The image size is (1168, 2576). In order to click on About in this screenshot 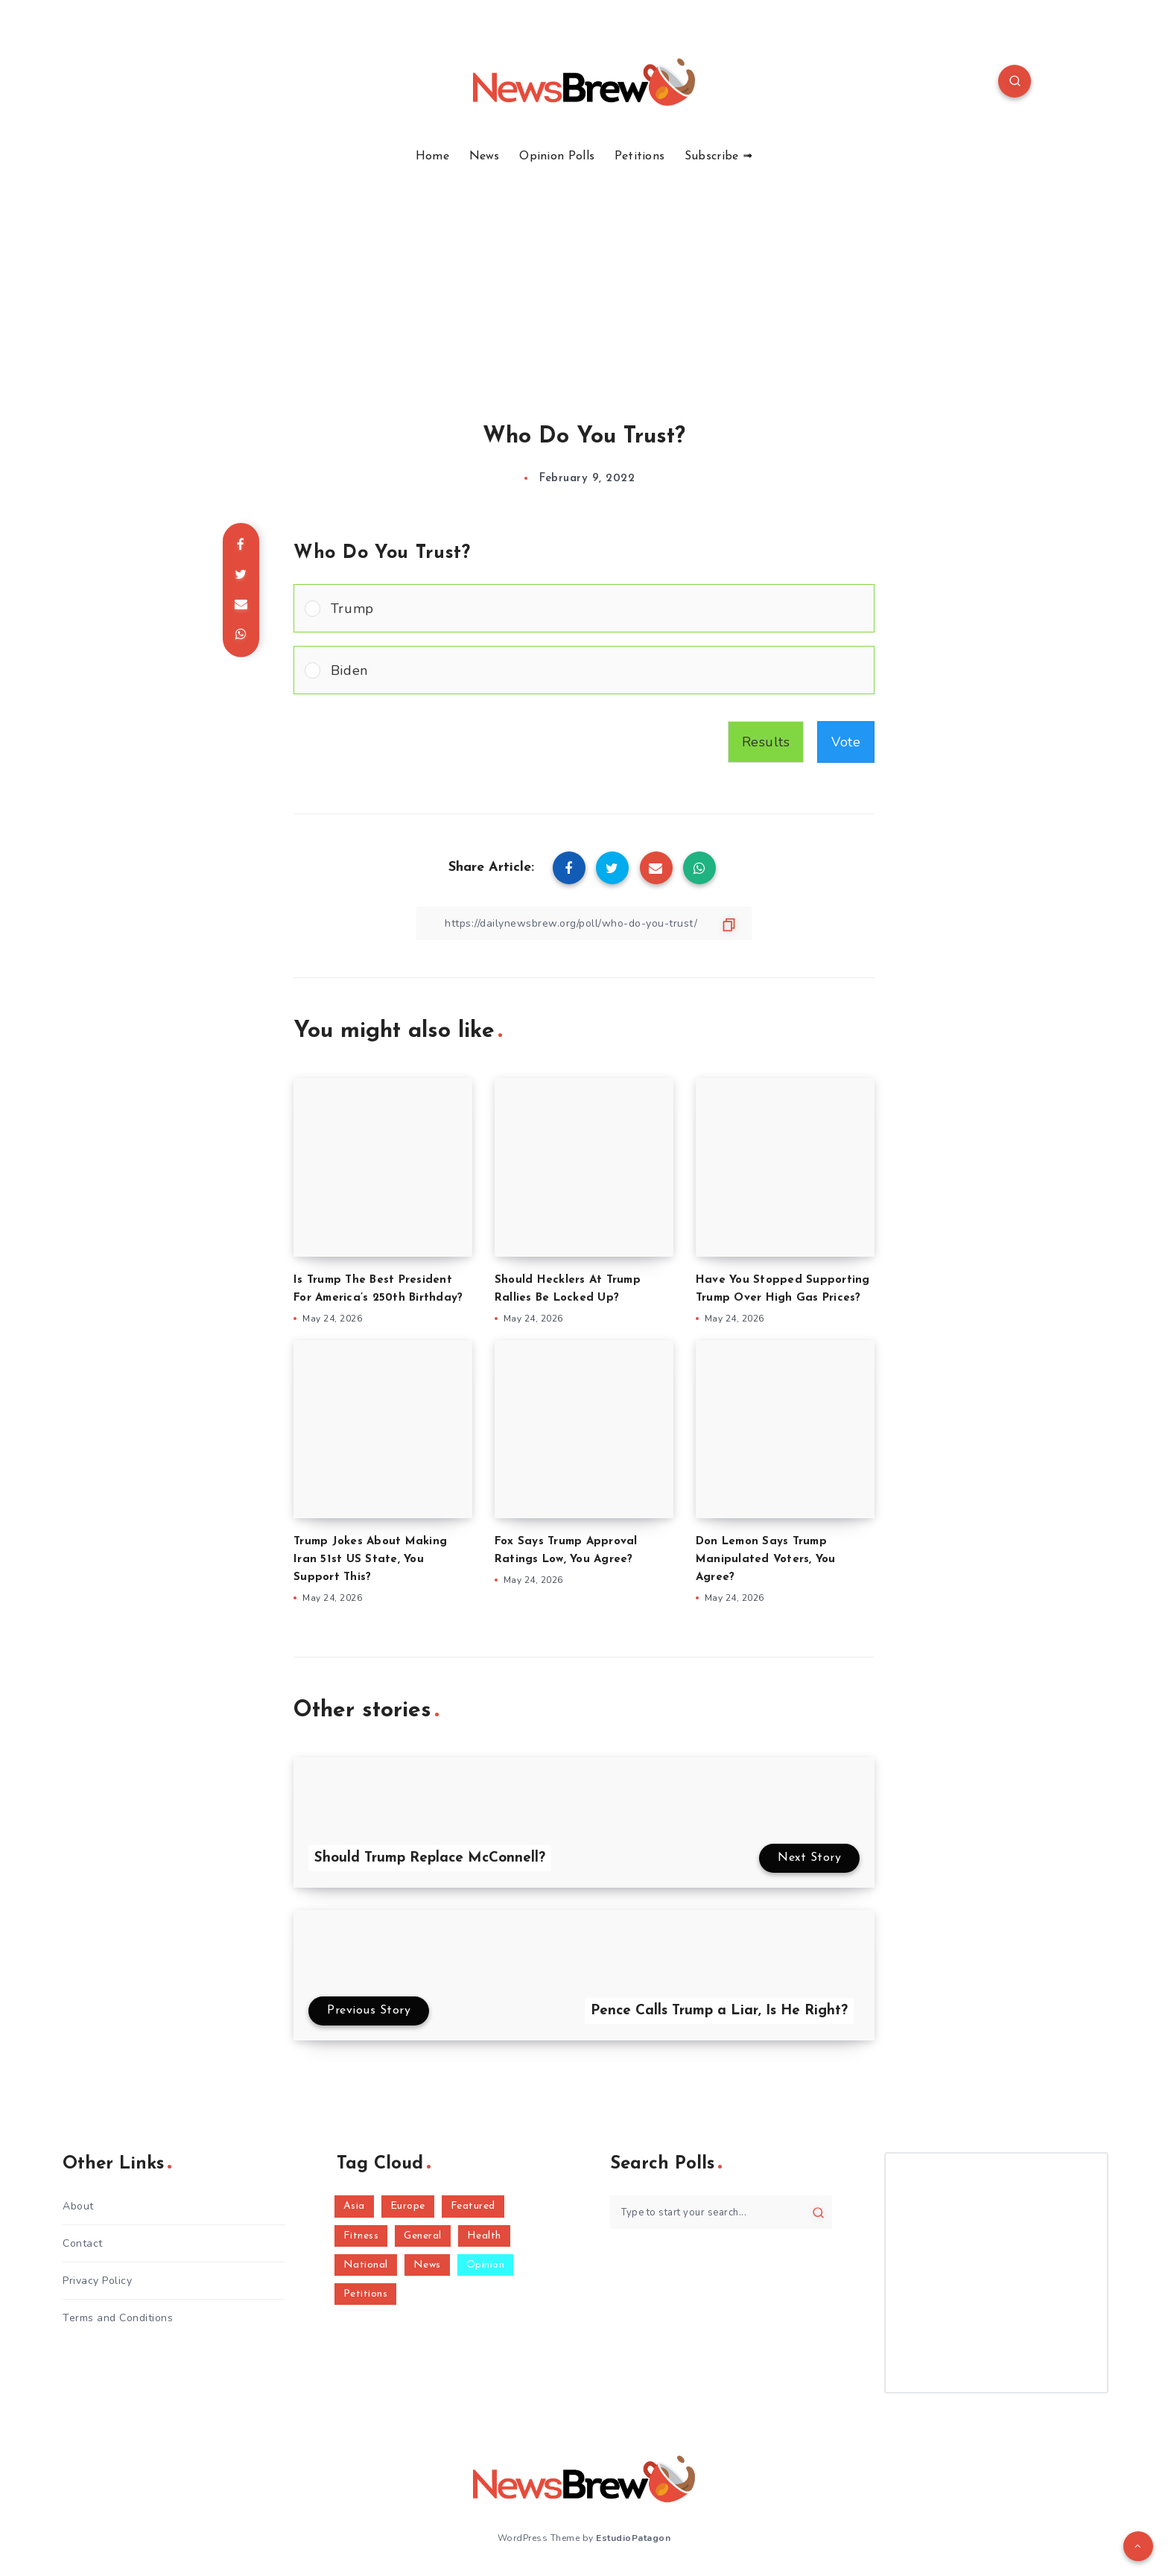, I will do `click(78, 2206)`.